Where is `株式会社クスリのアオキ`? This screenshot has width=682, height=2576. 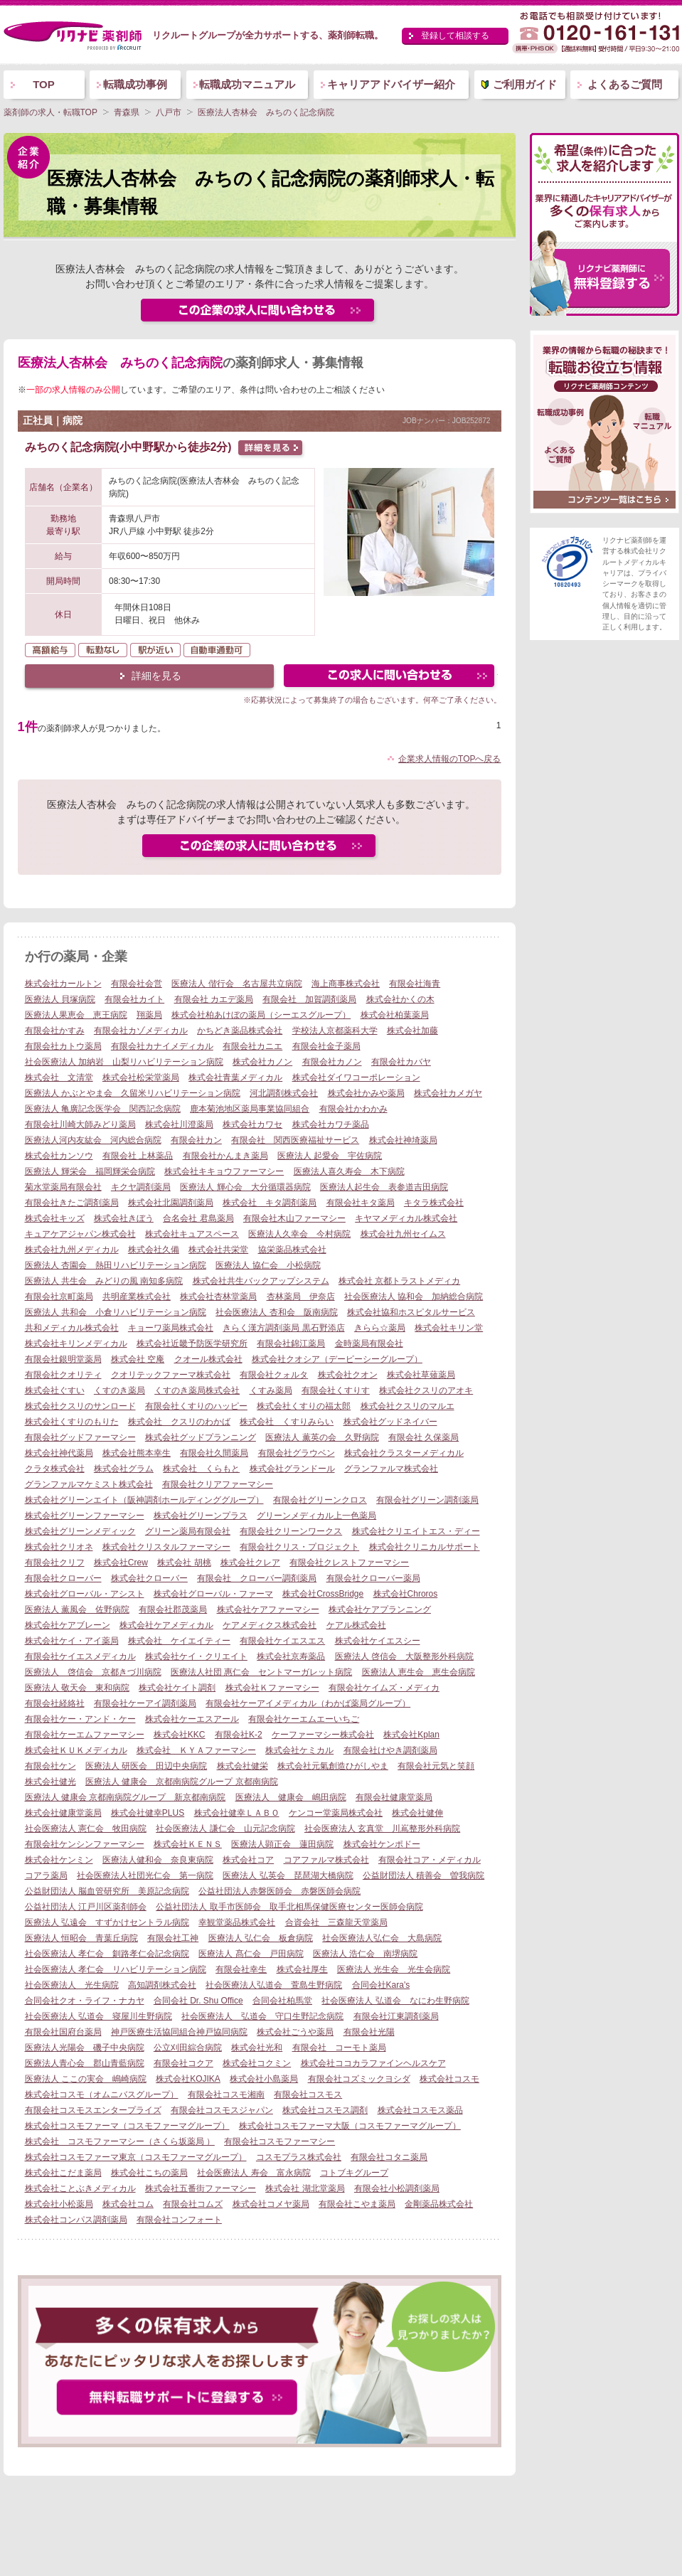
株式会社クスリのアオキ is located at coordinates (426, 1390).